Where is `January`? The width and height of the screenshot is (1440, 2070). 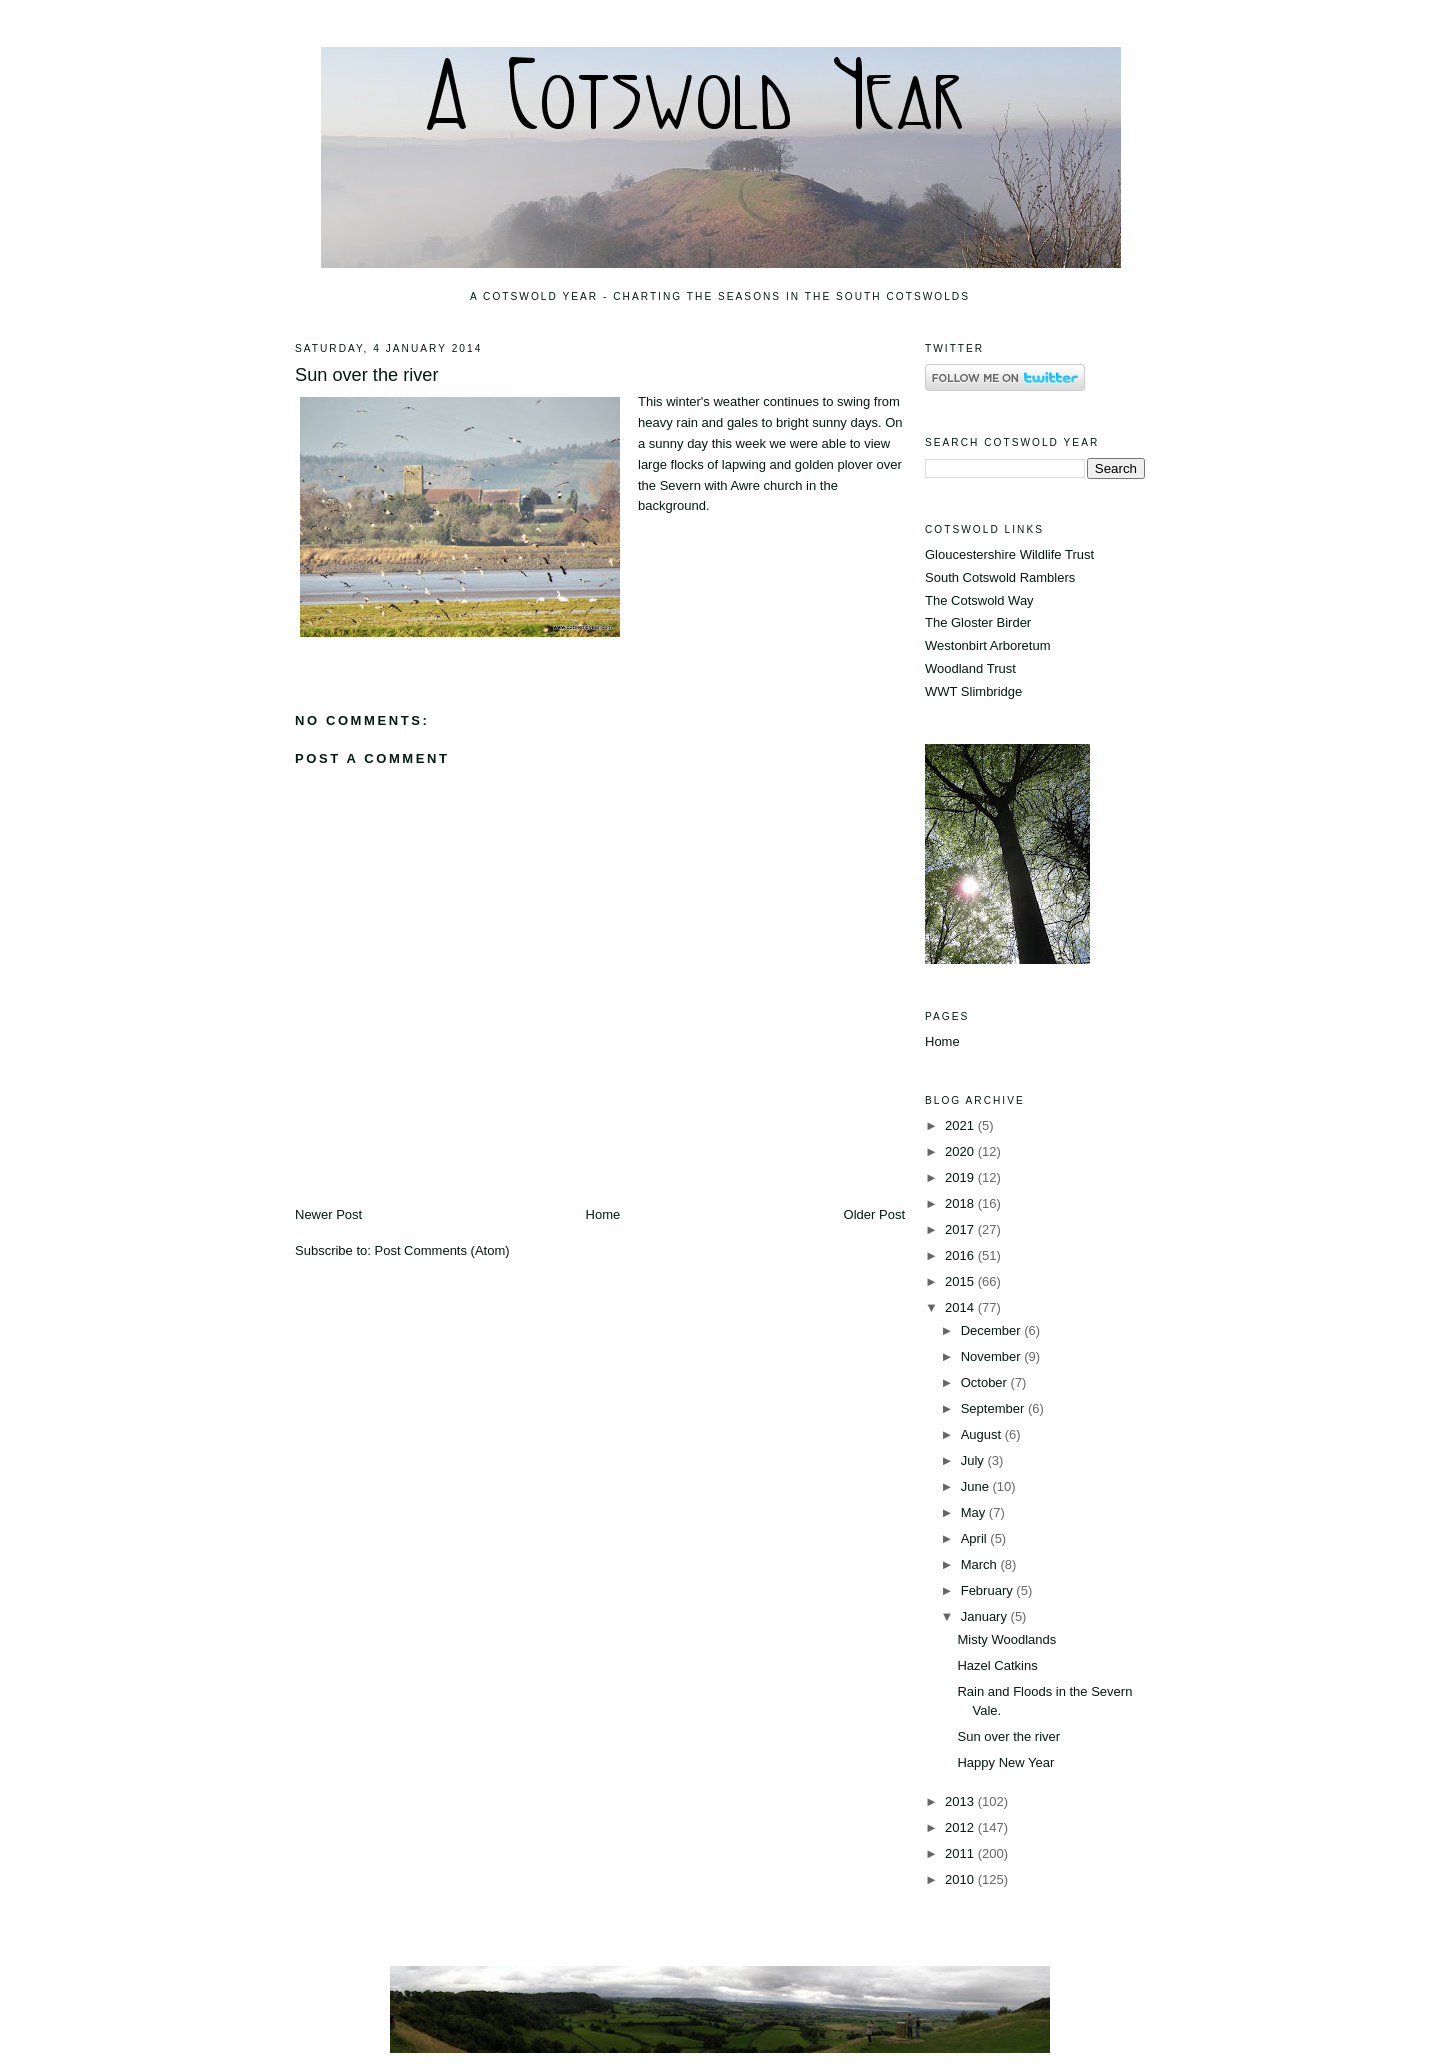 January is located at coordinates (986, 1616).